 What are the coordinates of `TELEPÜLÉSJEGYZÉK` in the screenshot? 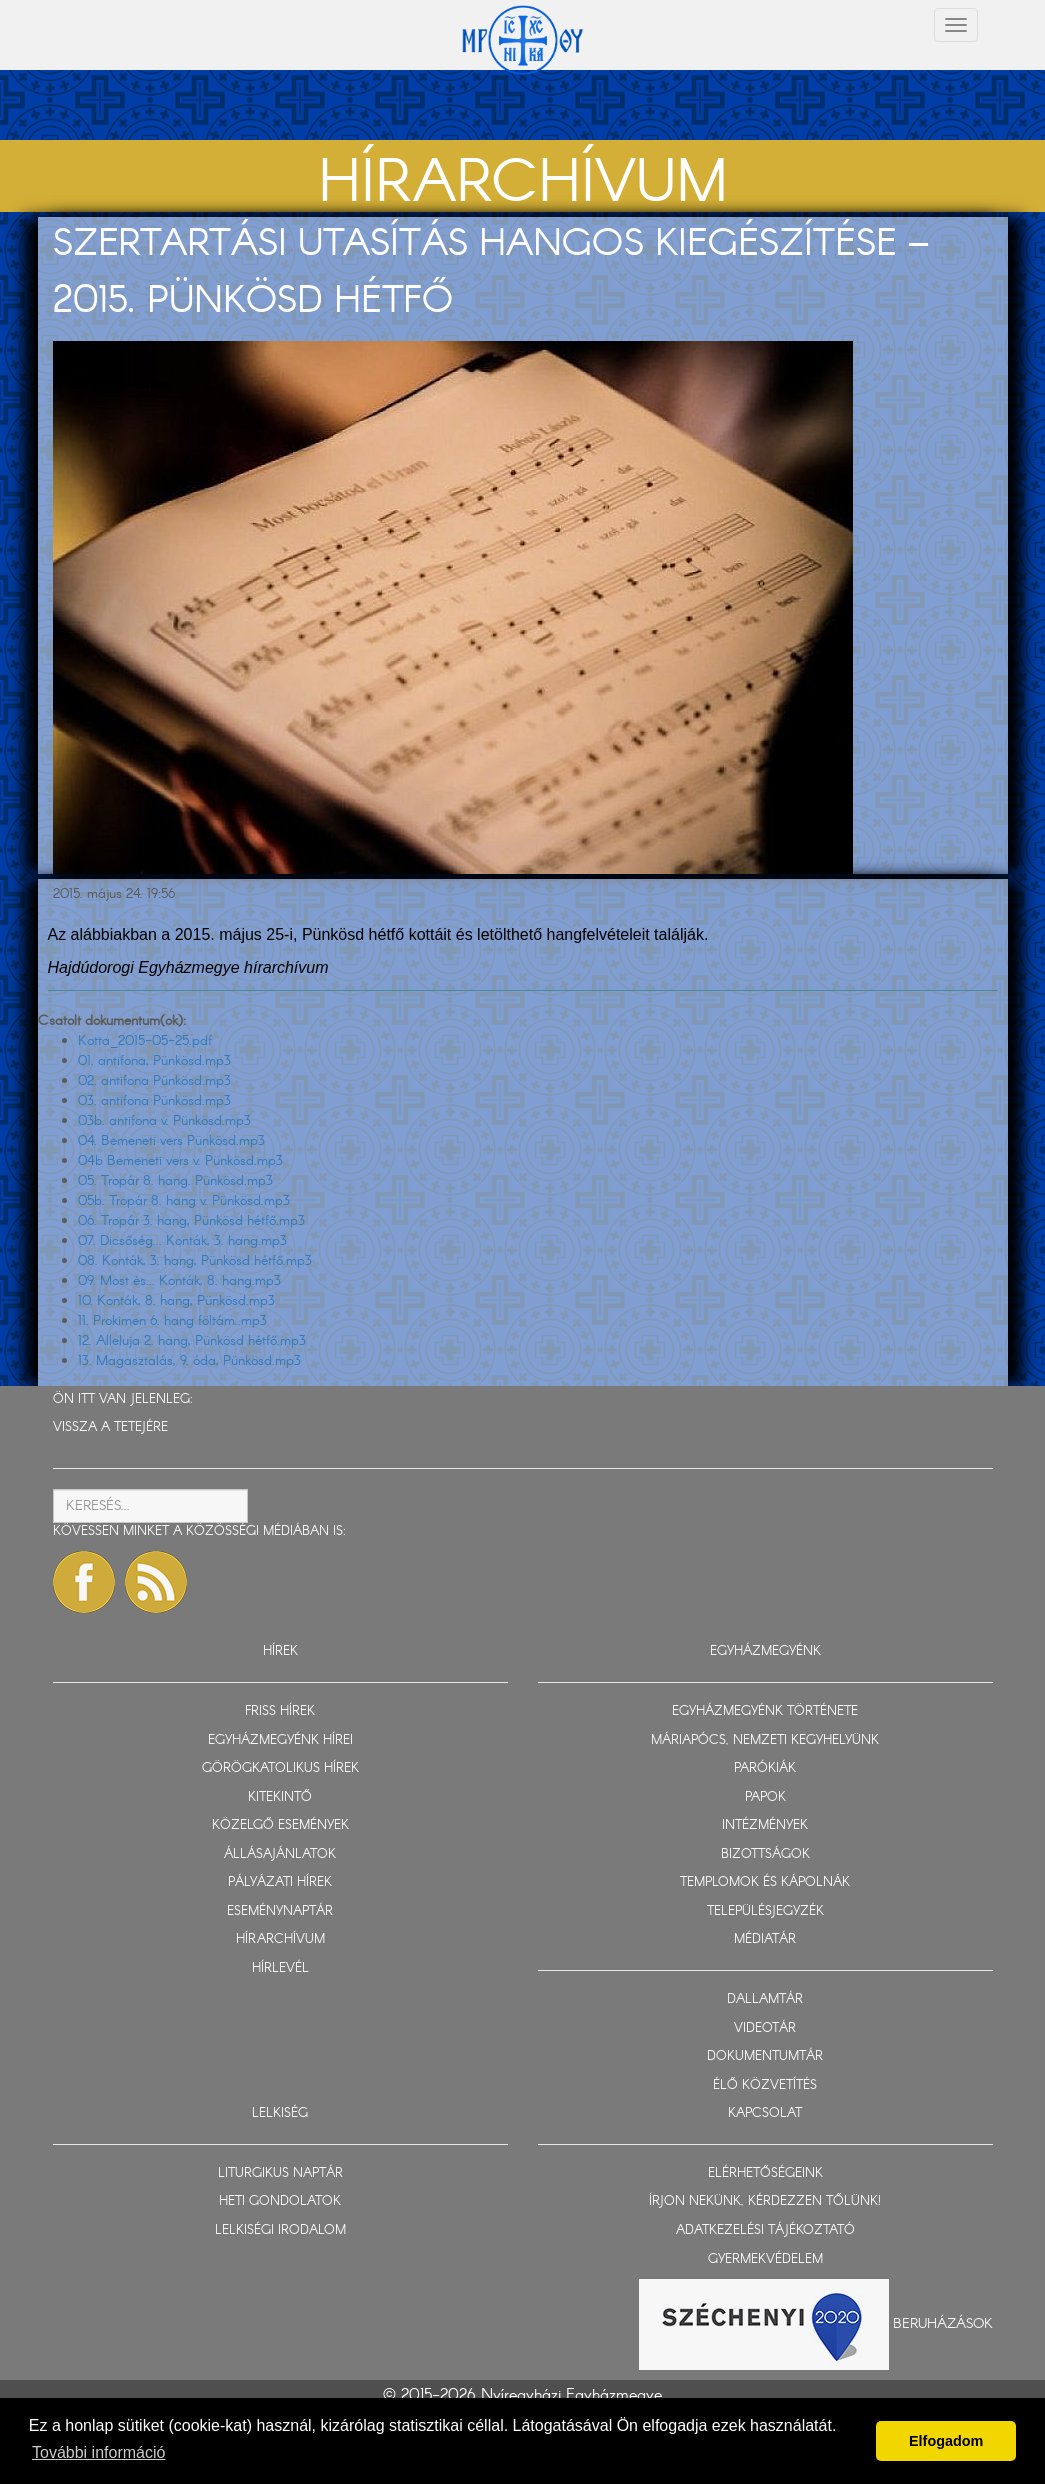 It's located at (765, 1911).